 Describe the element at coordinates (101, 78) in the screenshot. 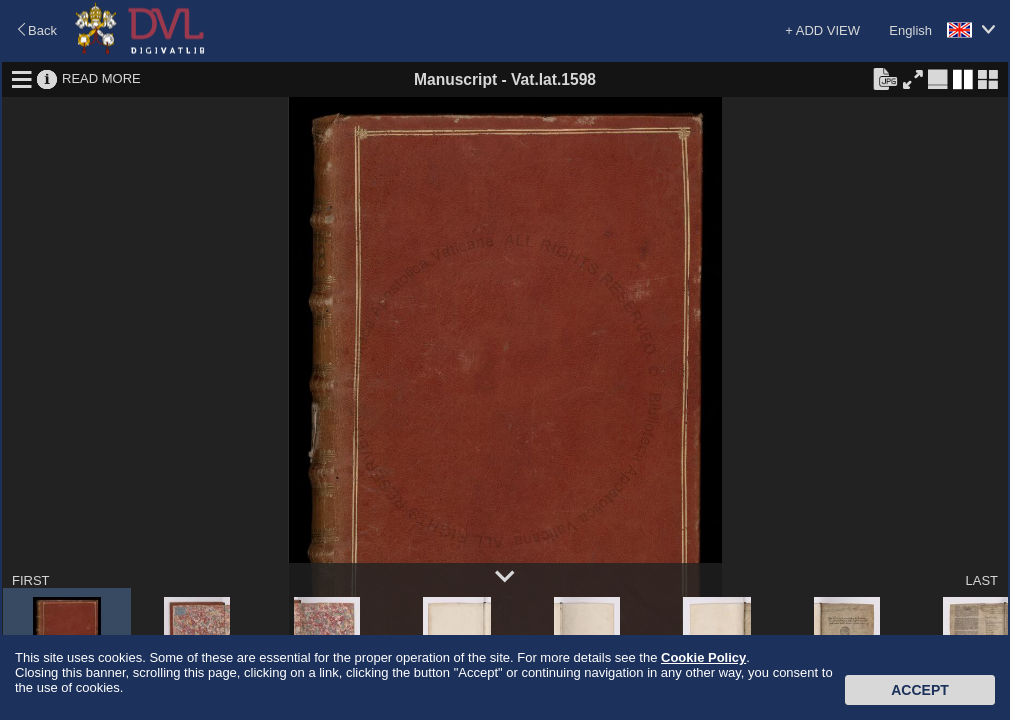

I see `READ MORE` at that location.